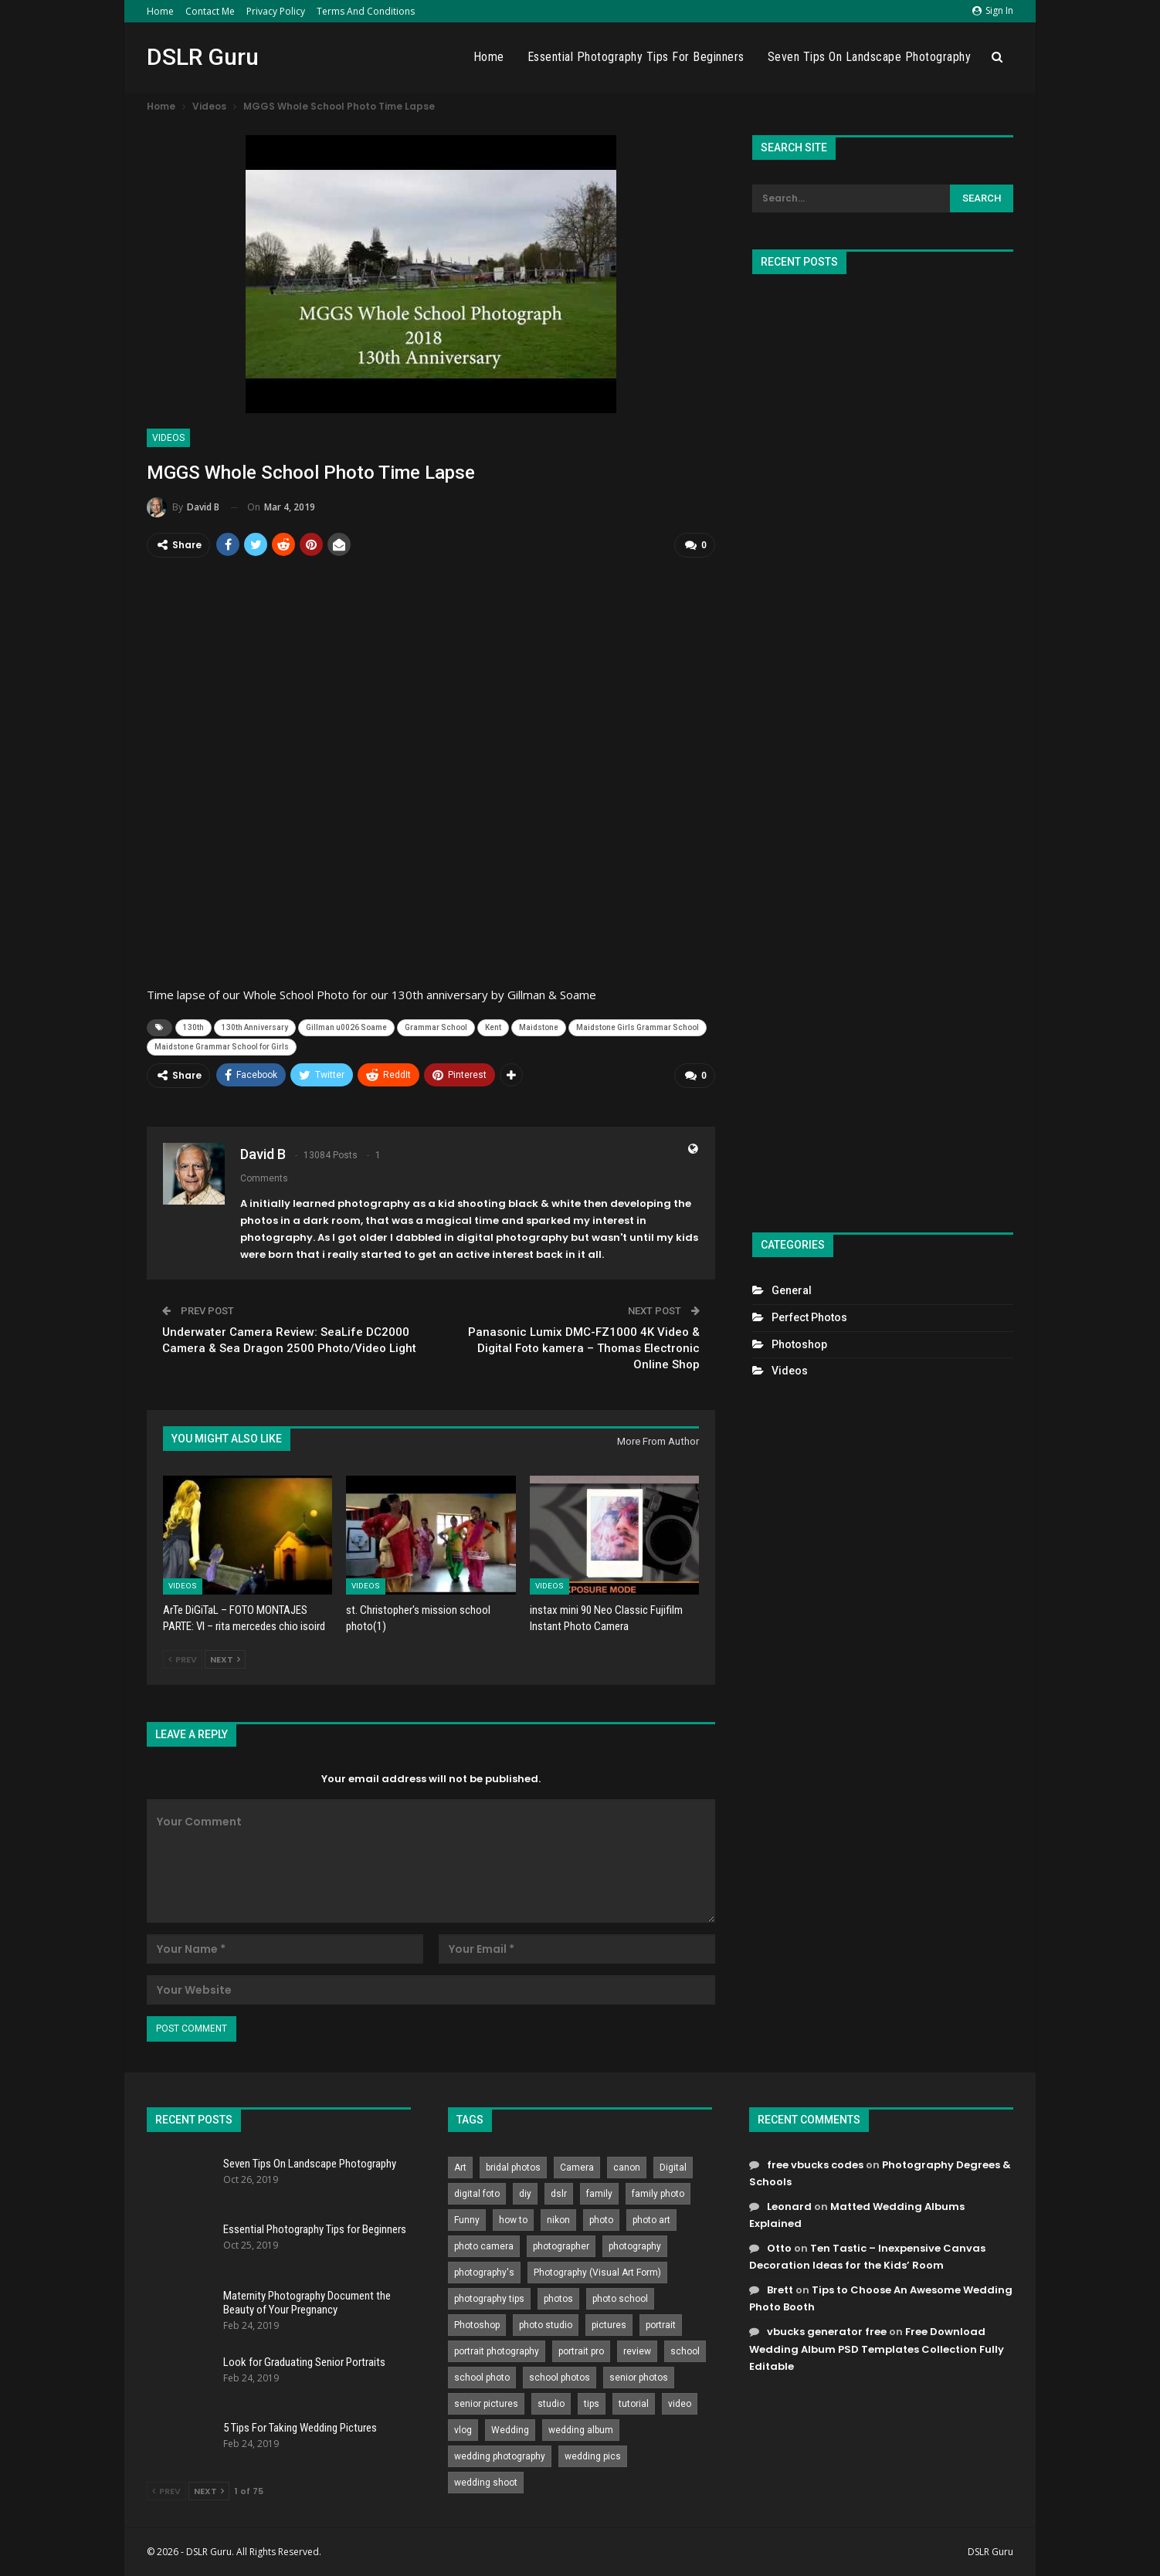 This screenshot has width=1160, height=2576. What do you see at coordinates (609, 2325) in the screenshot?
I see `pictures [pictures (286 items)]` at bounding box center [609, 2325].